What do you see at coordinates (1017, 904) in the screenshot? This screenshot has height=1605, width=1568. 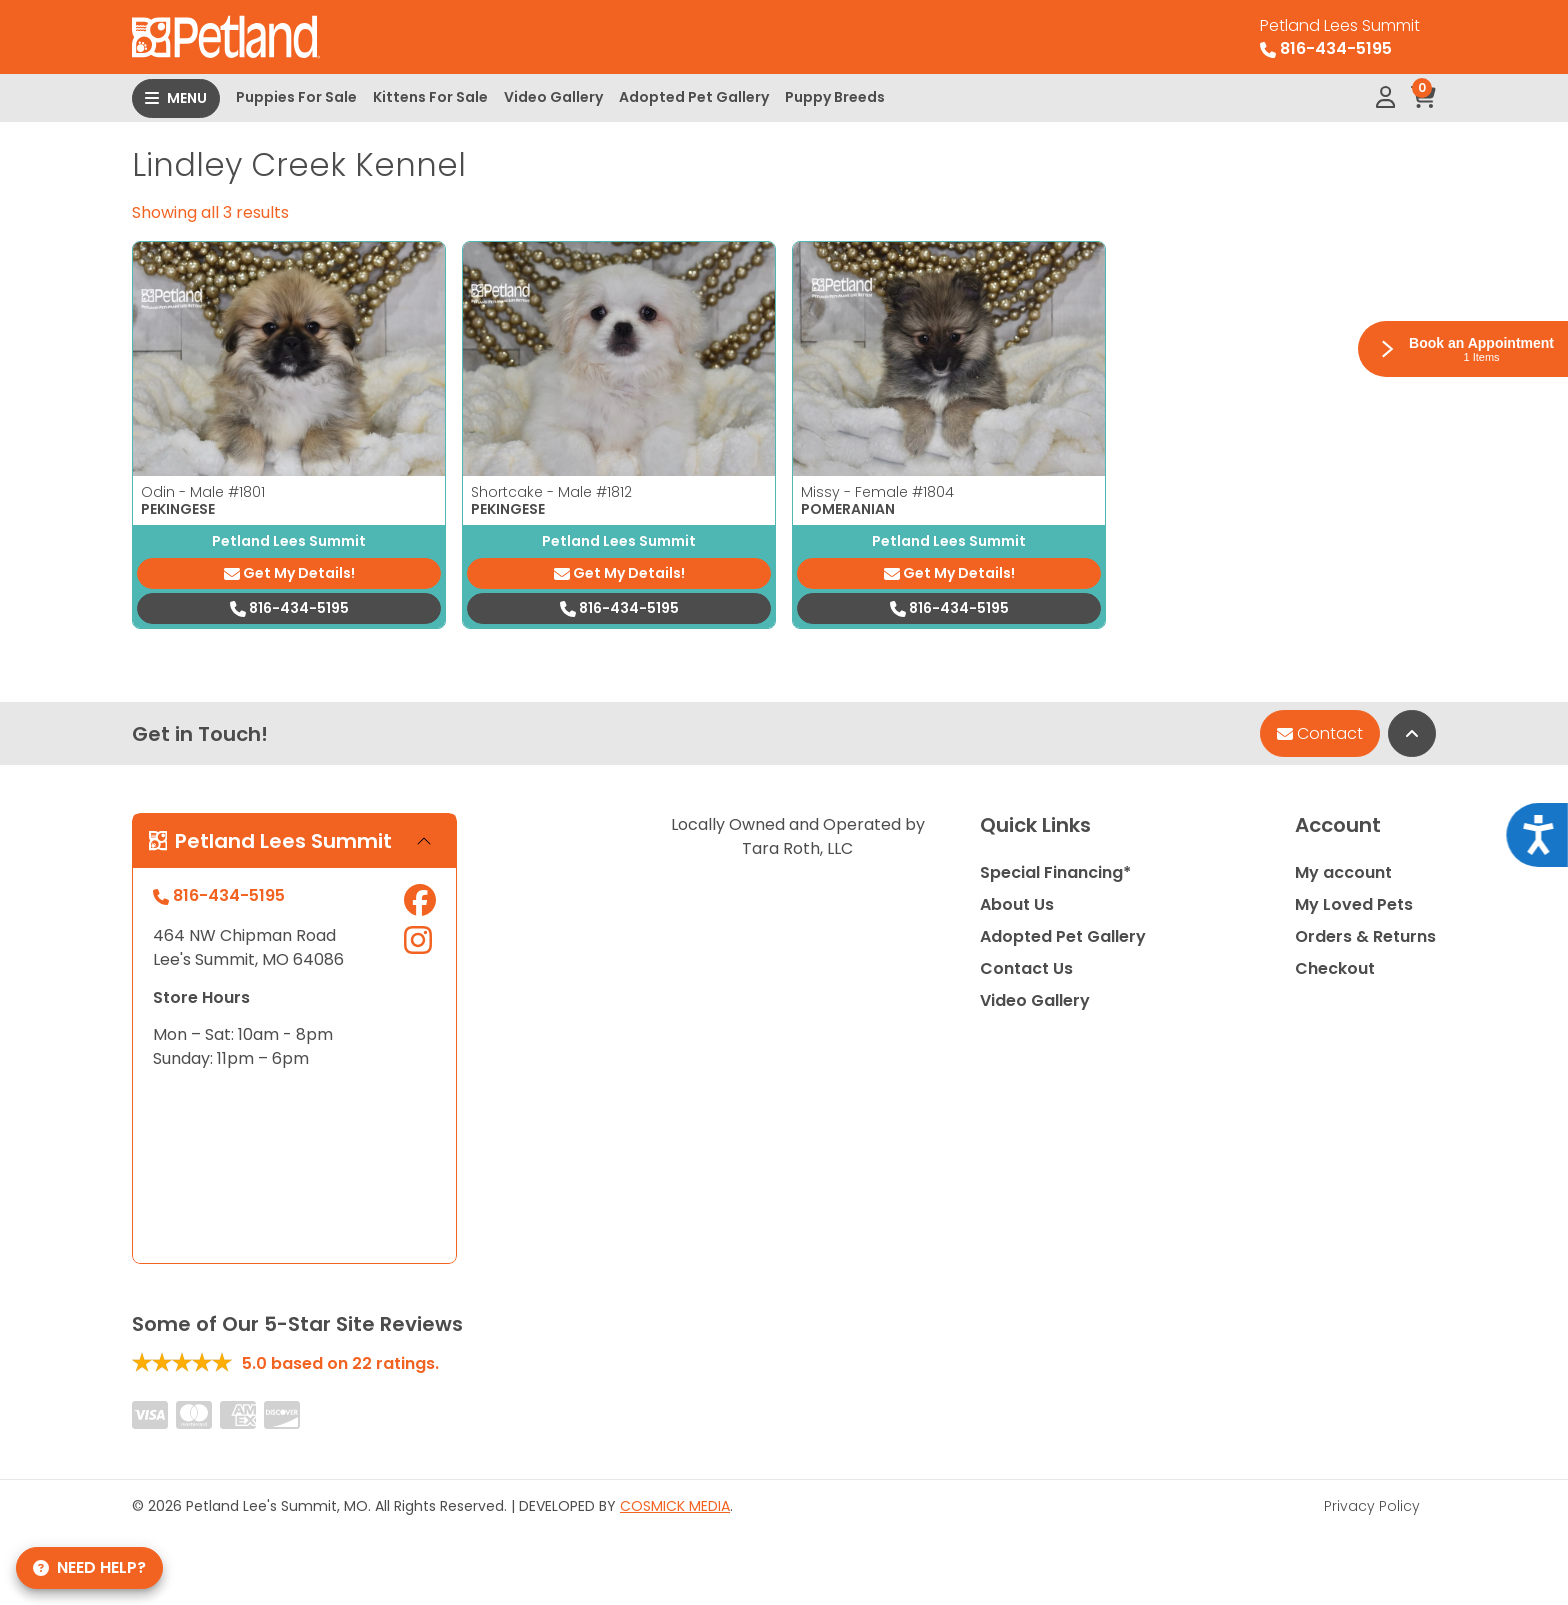 I see `About Us` at bounding box center [1017, 904].